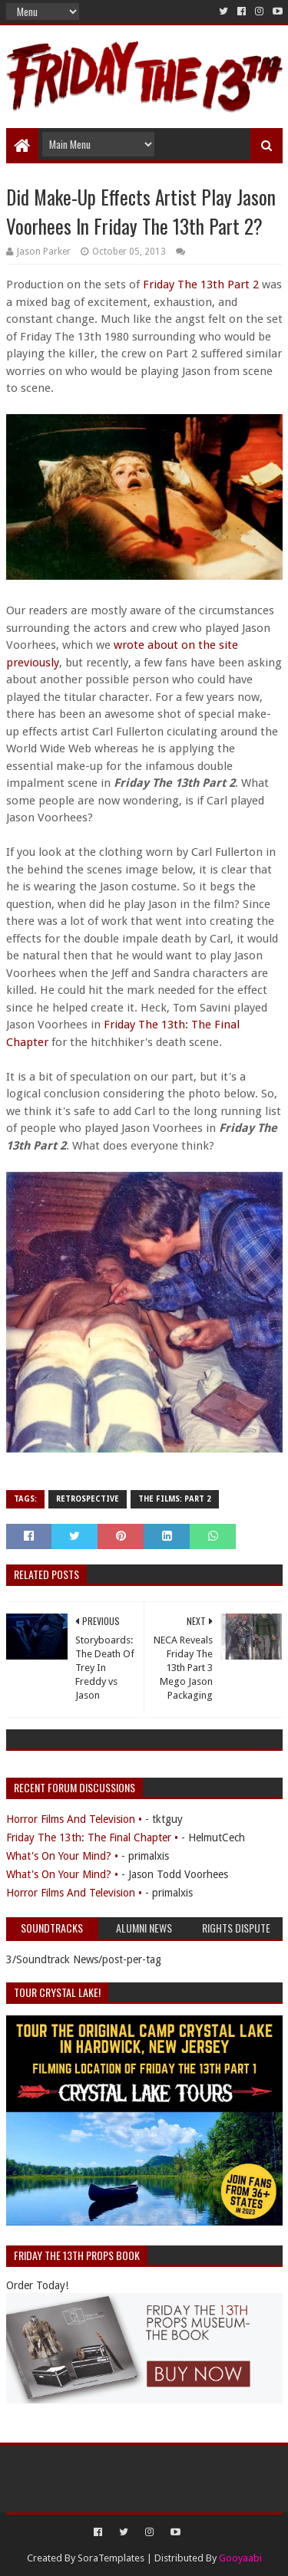  I want to click on SoraTemplates, so click(111, 2558).